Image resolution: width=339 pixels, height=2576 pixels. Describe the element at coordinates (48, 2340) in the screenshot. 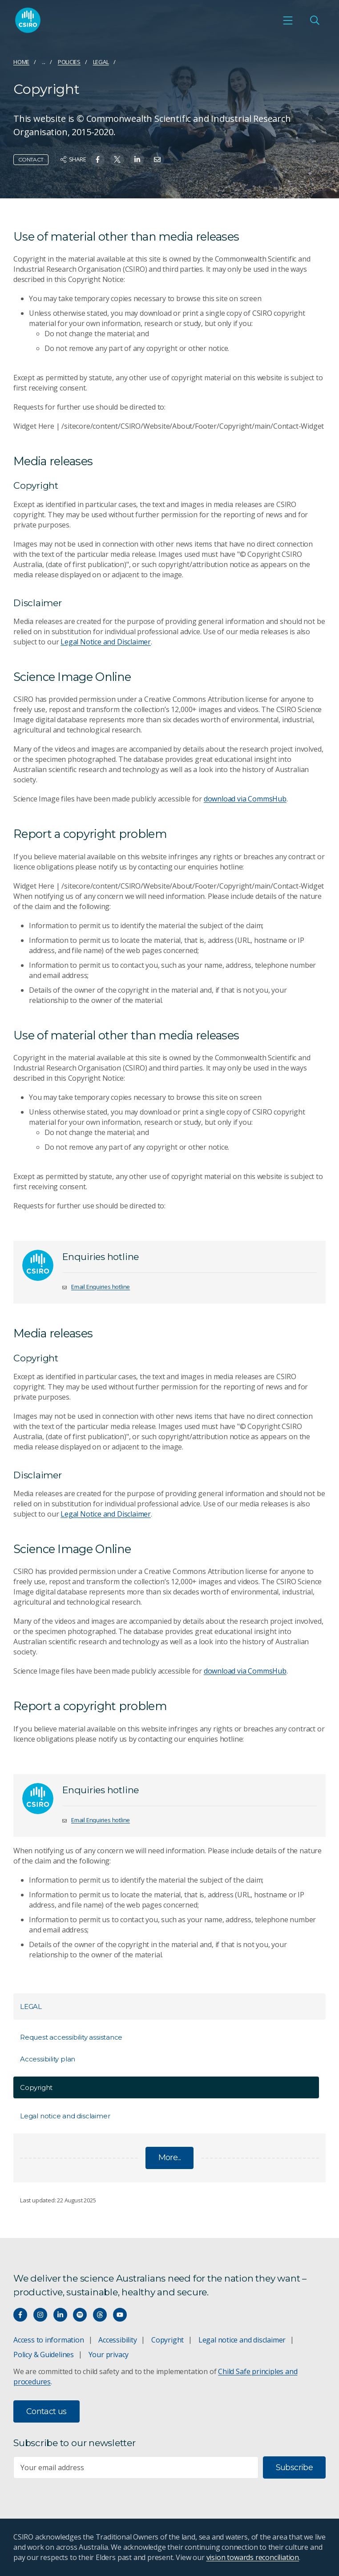

I see `Access to information` at that location.